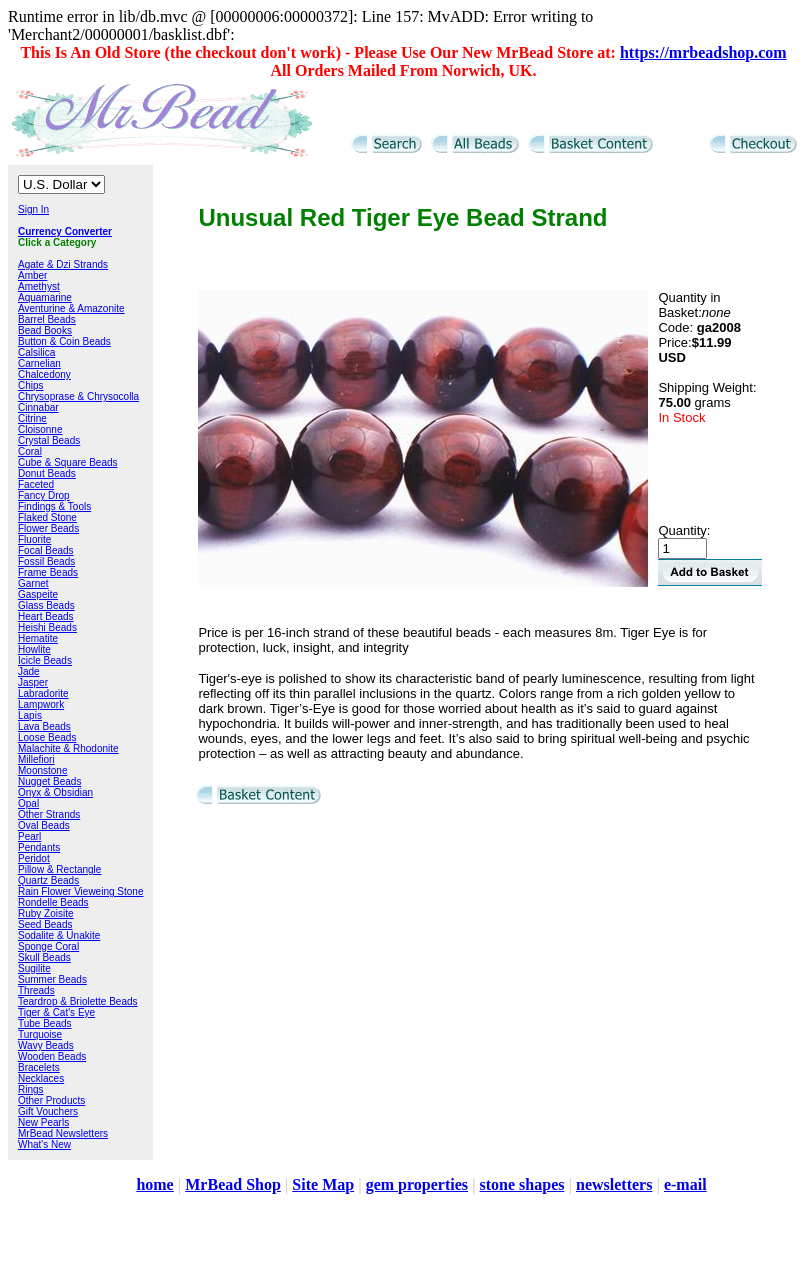  I want to click on Chips, so click(31, 385).